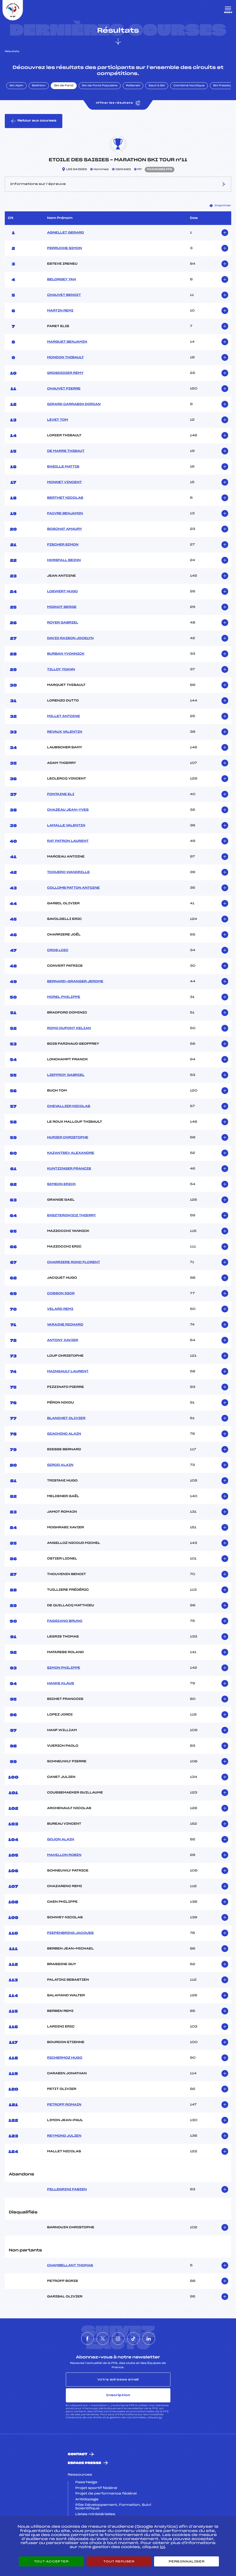 This screenshot has width=236, height=2576. What do you see at coordinates (64, 248) in the screenshot?
I see `PERRUCHE SIMON` at bounding box center [64, 248].